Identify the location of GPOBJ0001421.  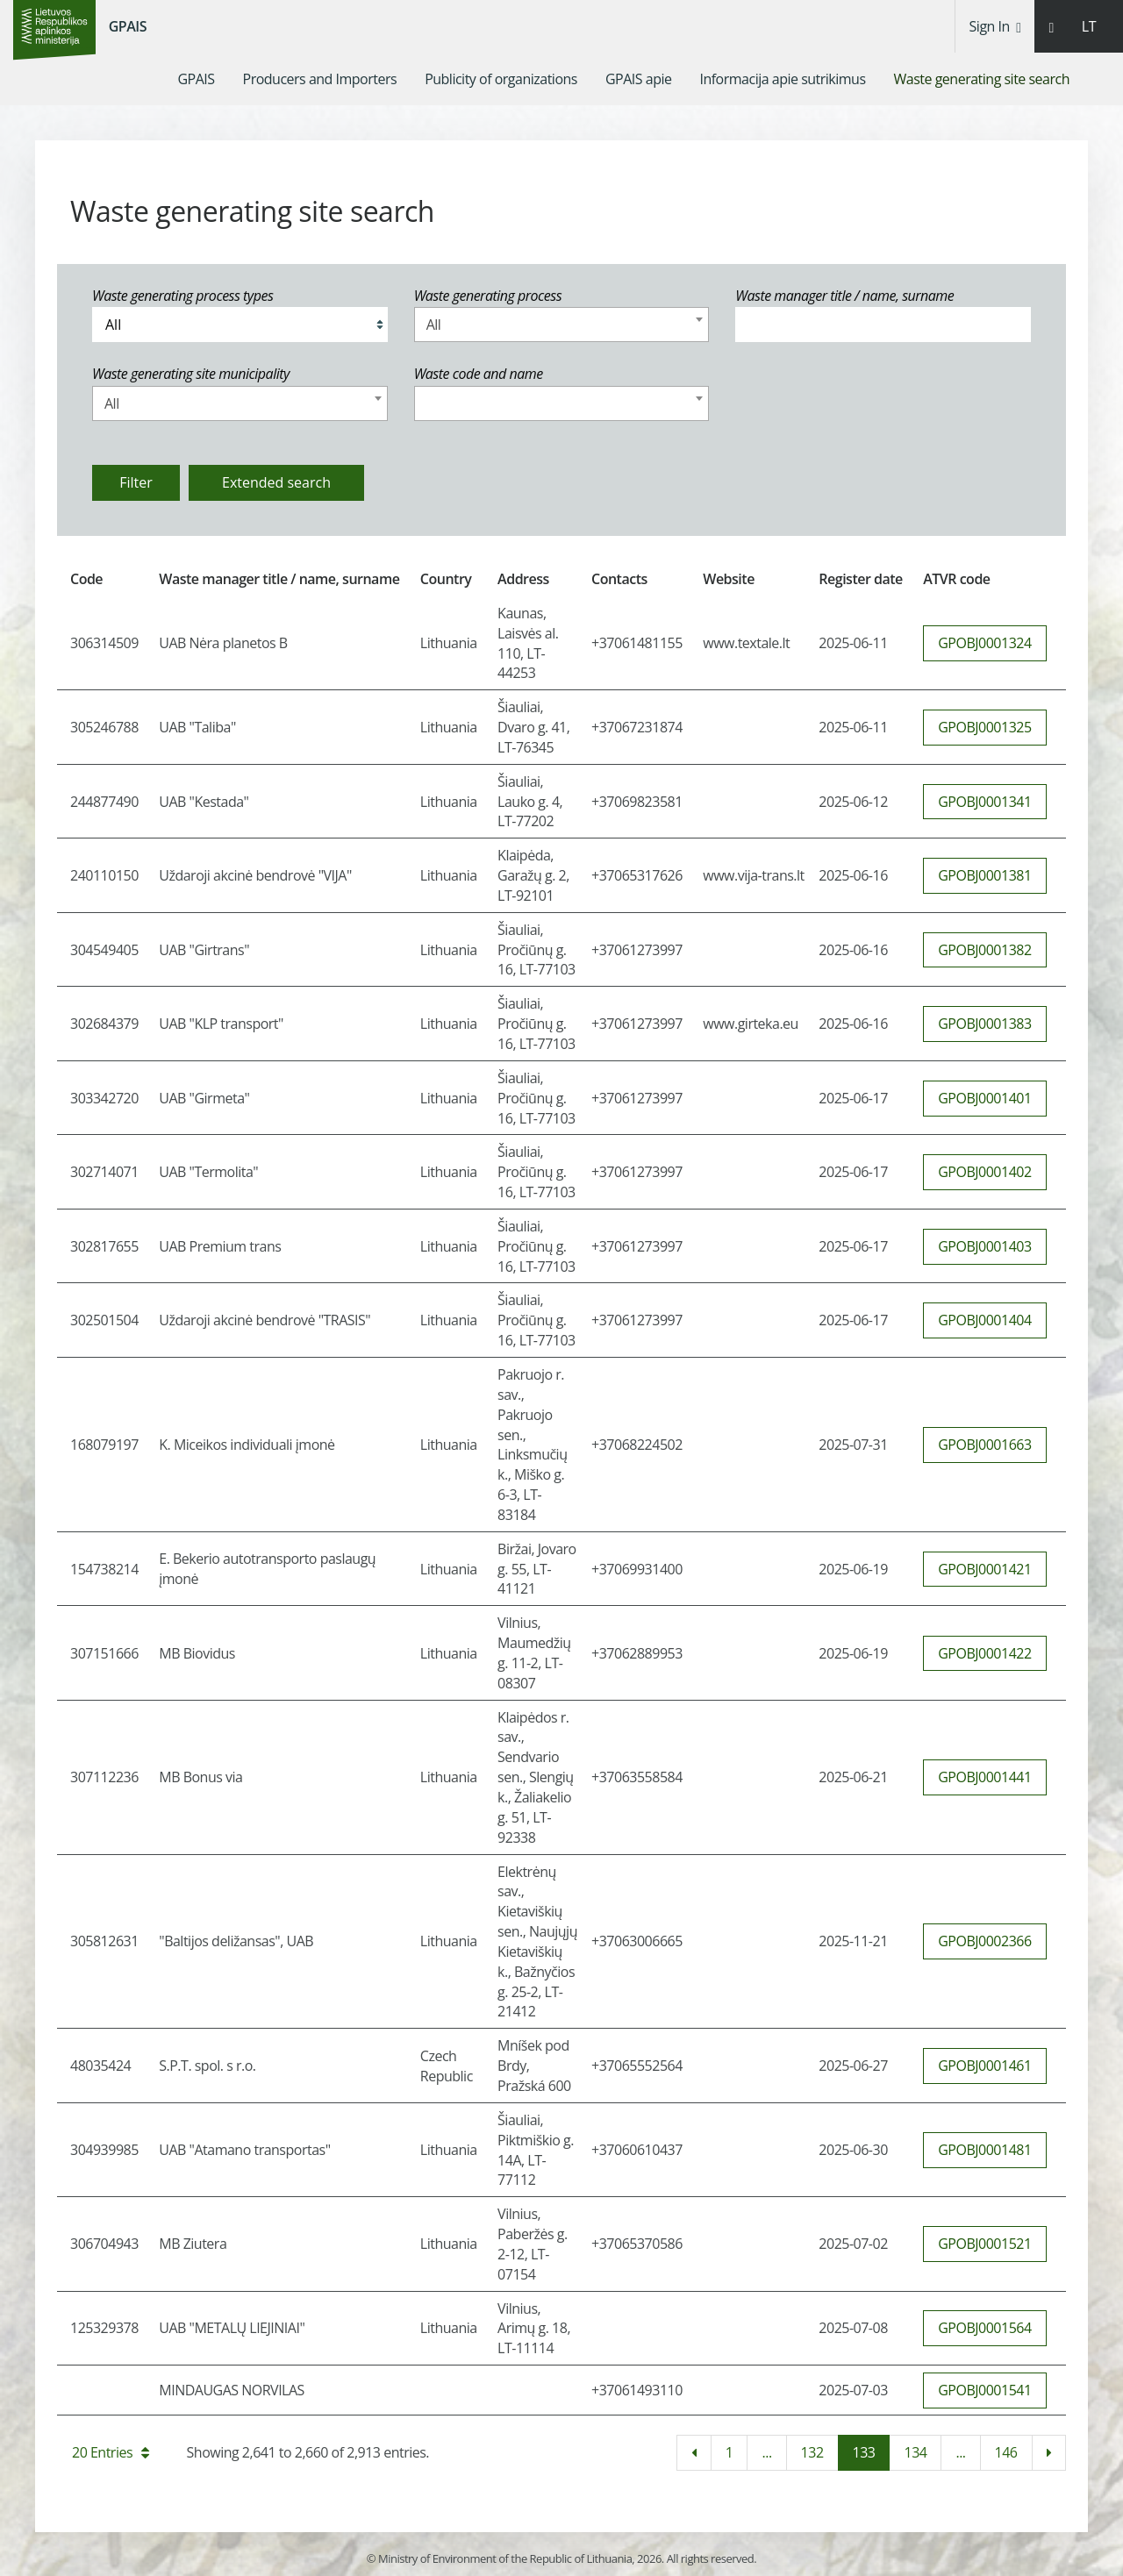
(984, 1569).